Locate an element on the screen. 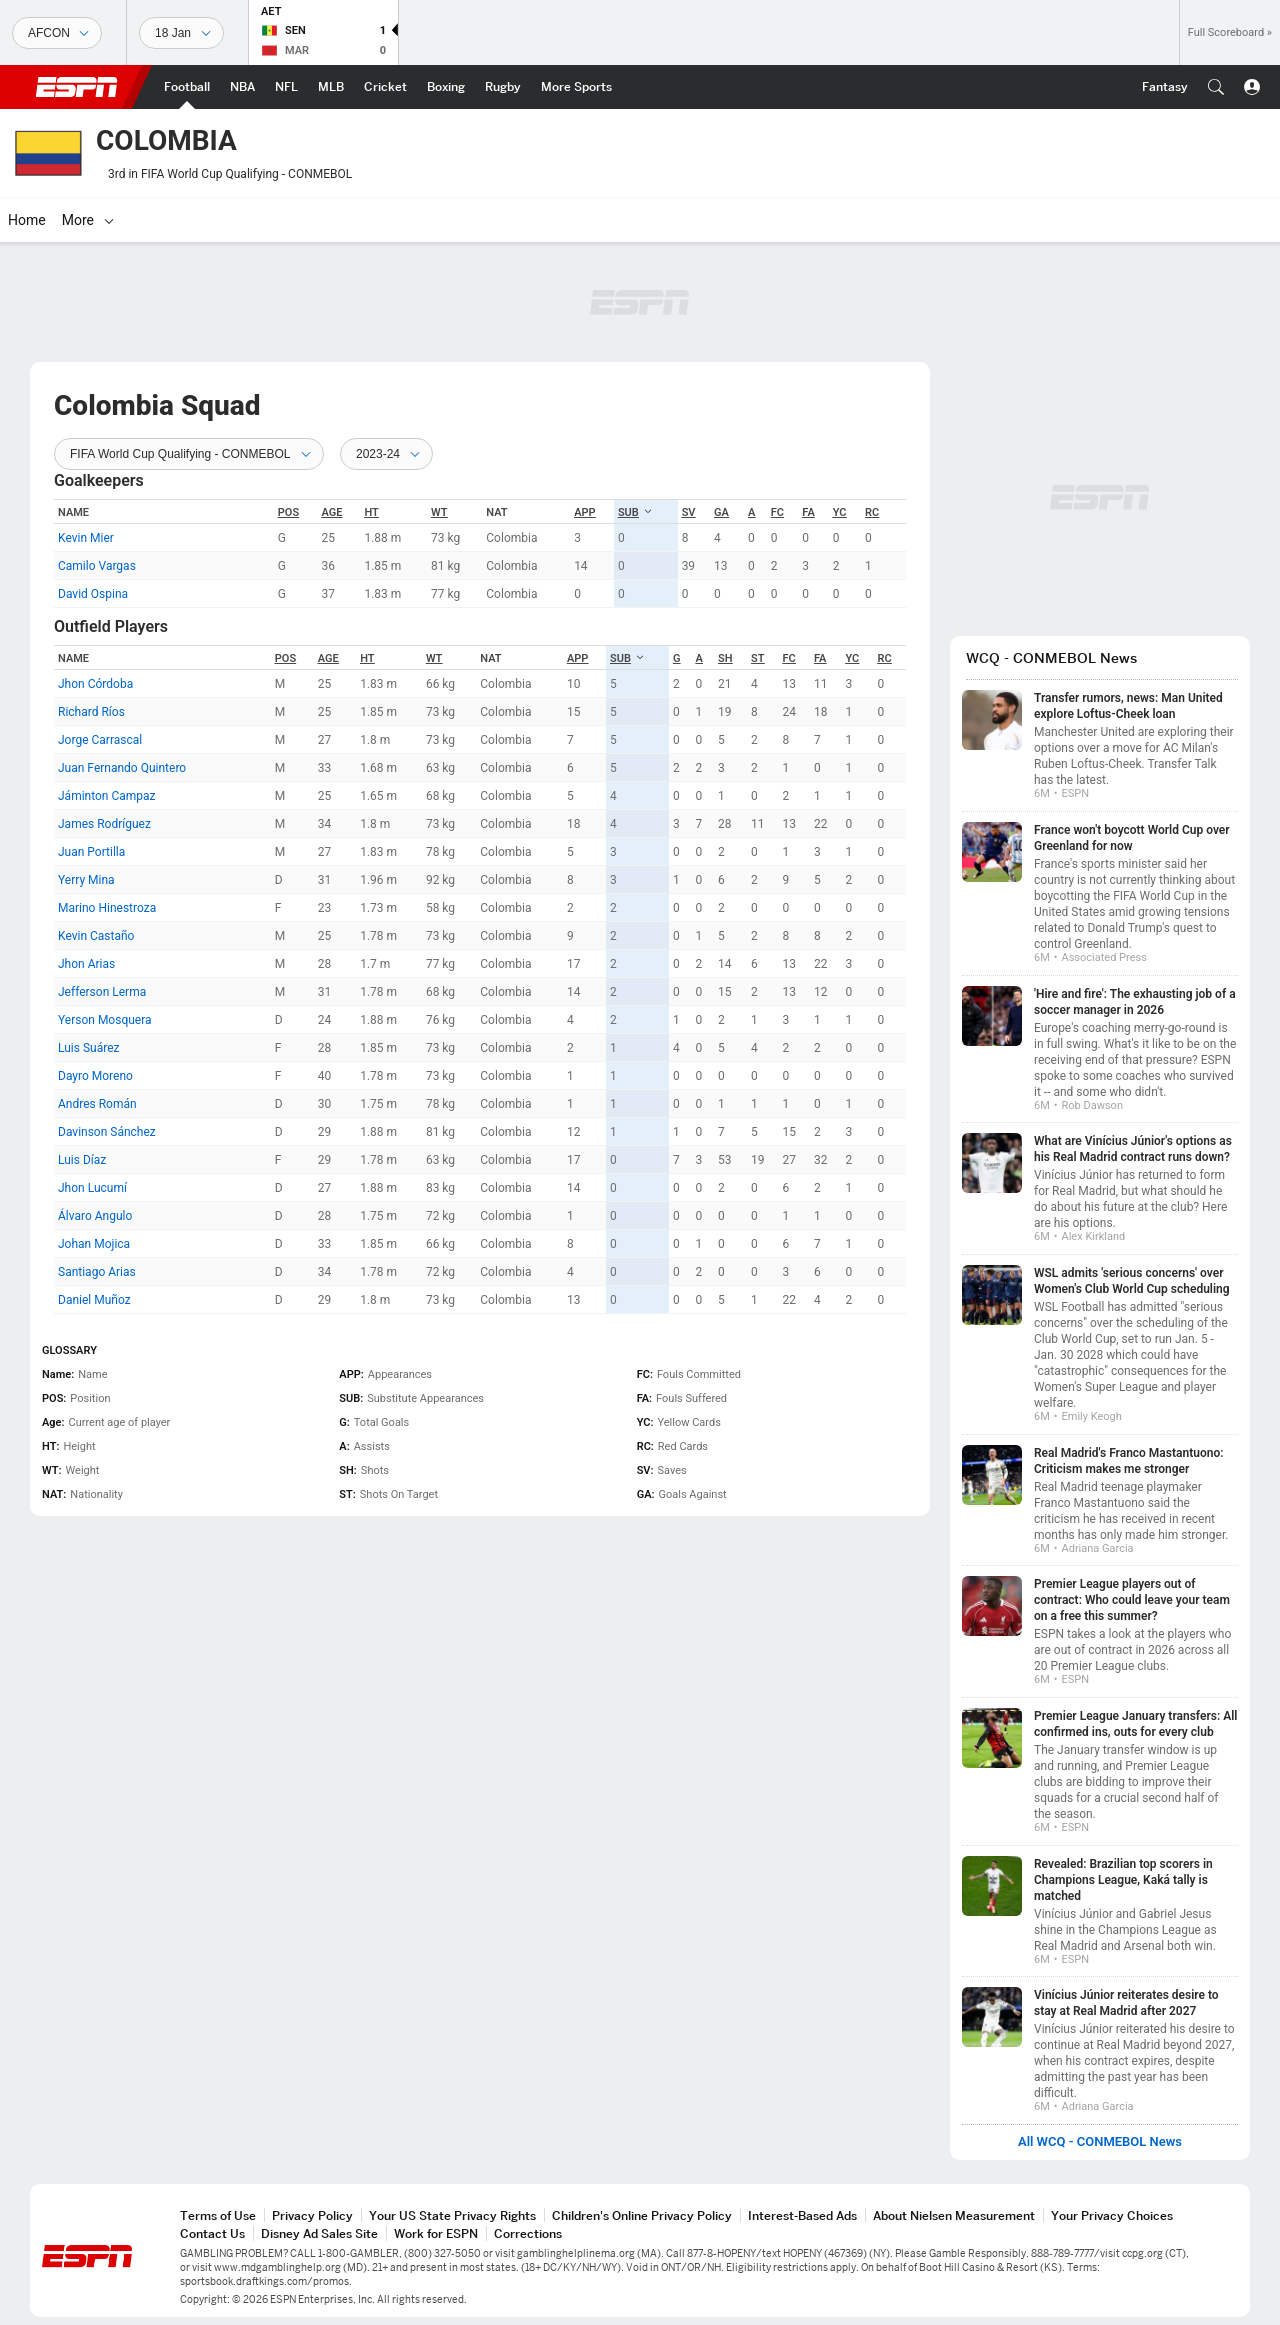 The height and width of the screenshot is (2325, 1280). Kevin Mier is located at coordinates (86, 538).